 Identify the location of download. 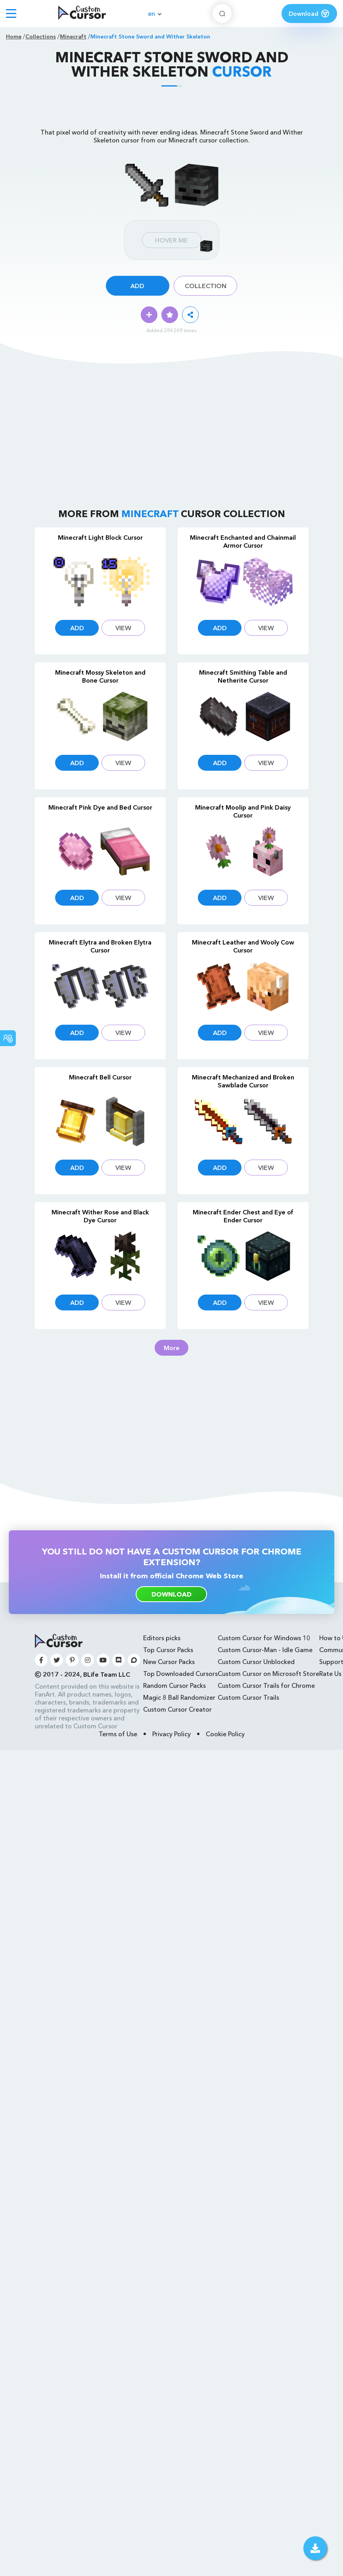
(171, 1594).